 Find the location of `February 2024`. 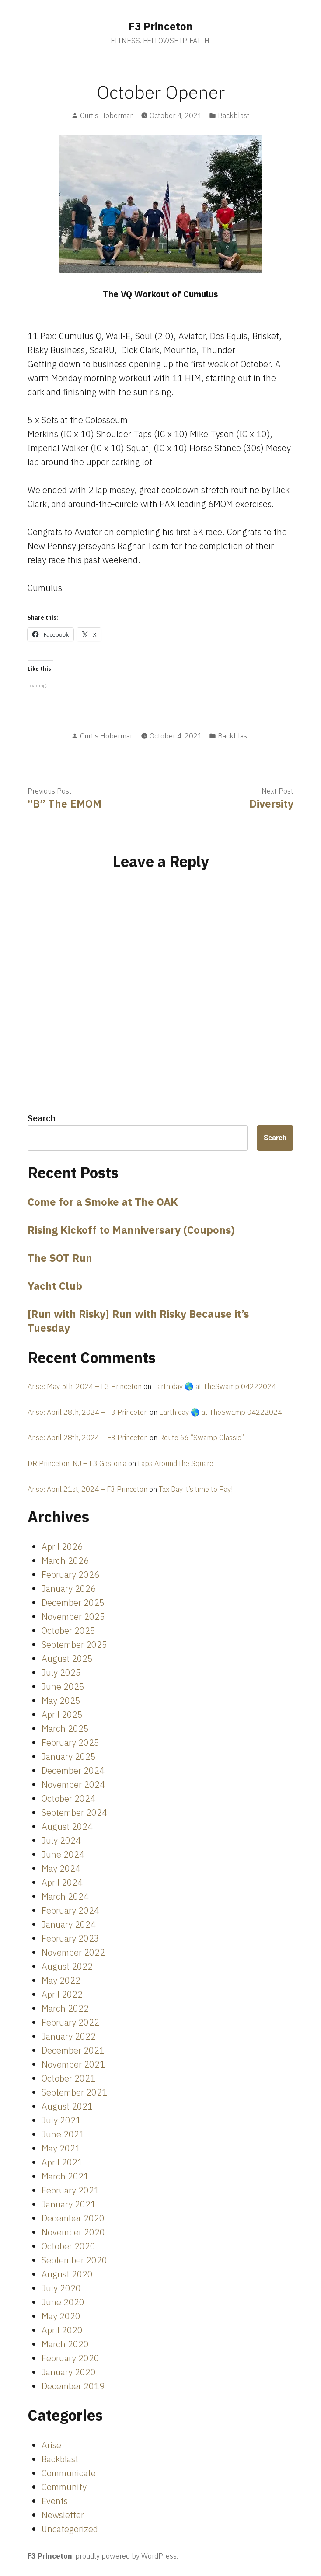

February 2024 is located at coordinates (70, 1910).